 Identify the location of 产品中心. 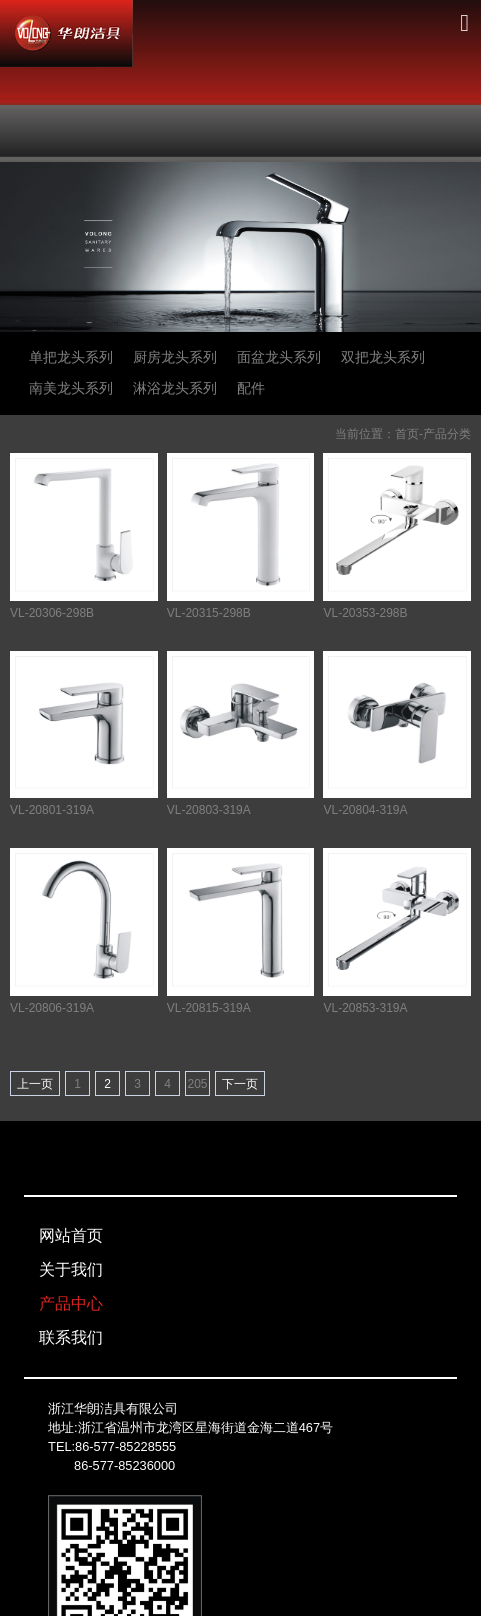
(71, 1303).